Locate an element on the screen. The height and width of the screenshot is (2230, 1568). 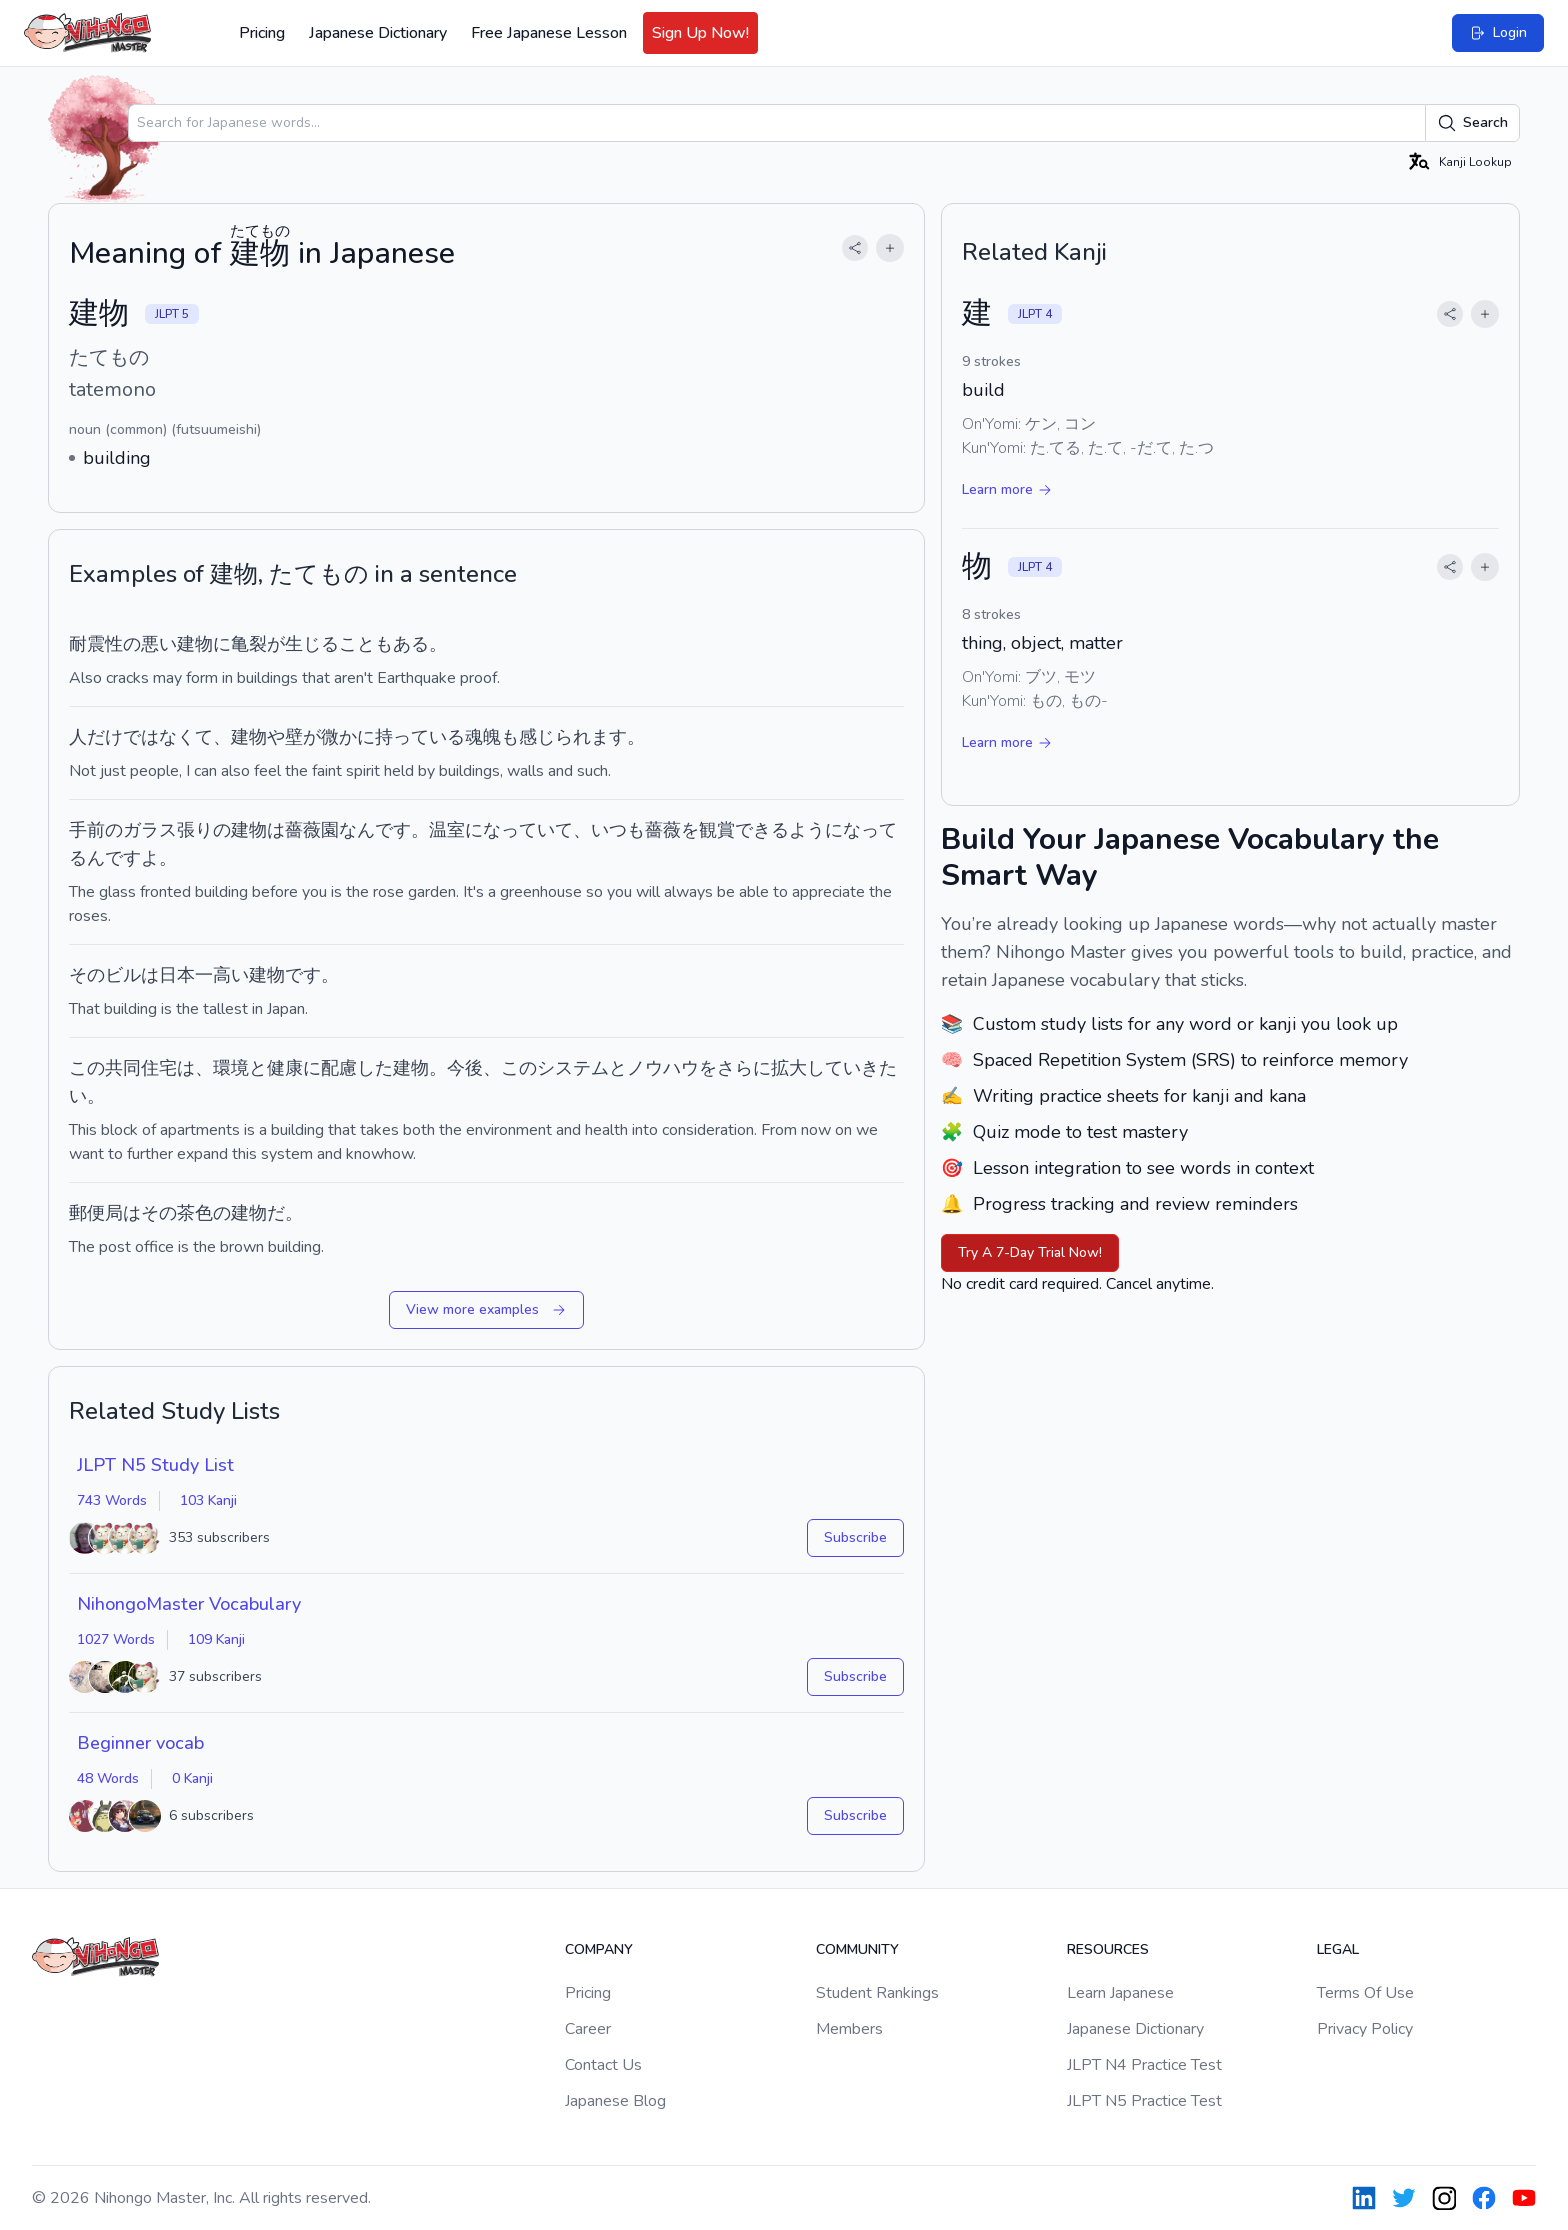
Japanese Dictionary is located at coordinates (378, 33).